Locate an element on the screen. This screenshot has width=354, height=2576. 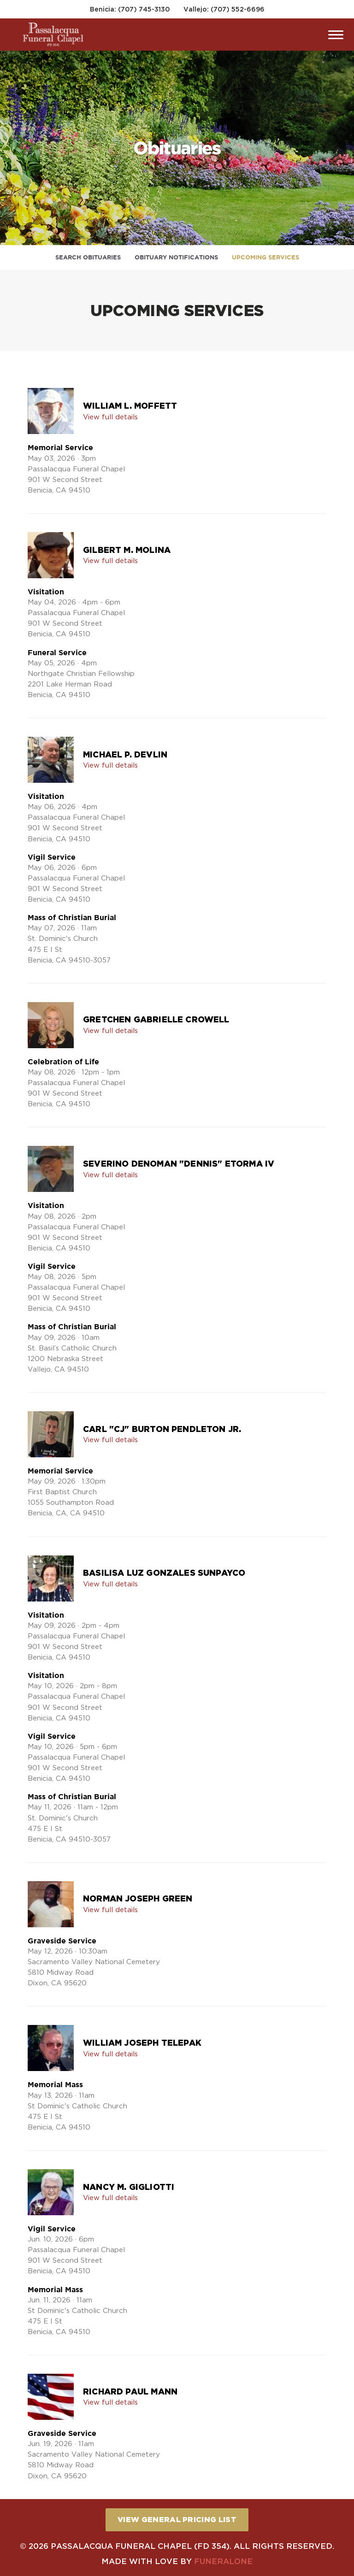
Search Obituaries is located at coordinates (88, 257).